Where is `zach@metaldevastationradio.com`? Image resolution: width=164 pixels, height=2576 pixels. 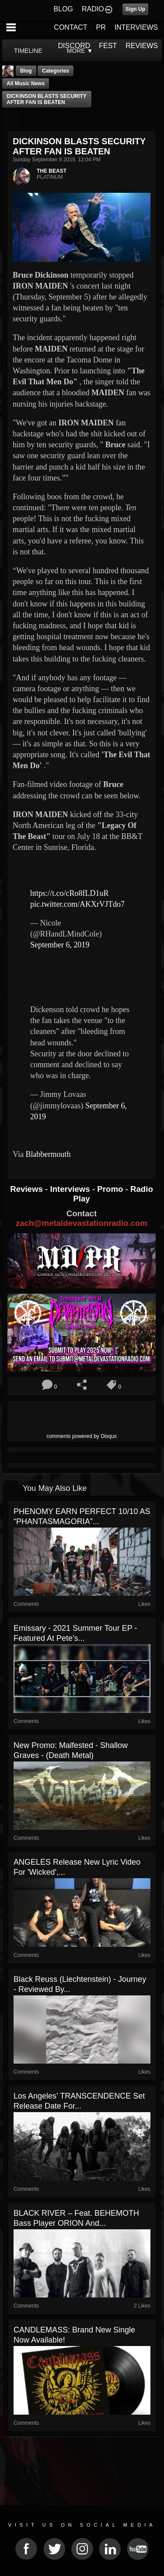
zach@metaldevastationradio.com is located at coordinates (81, 1223).